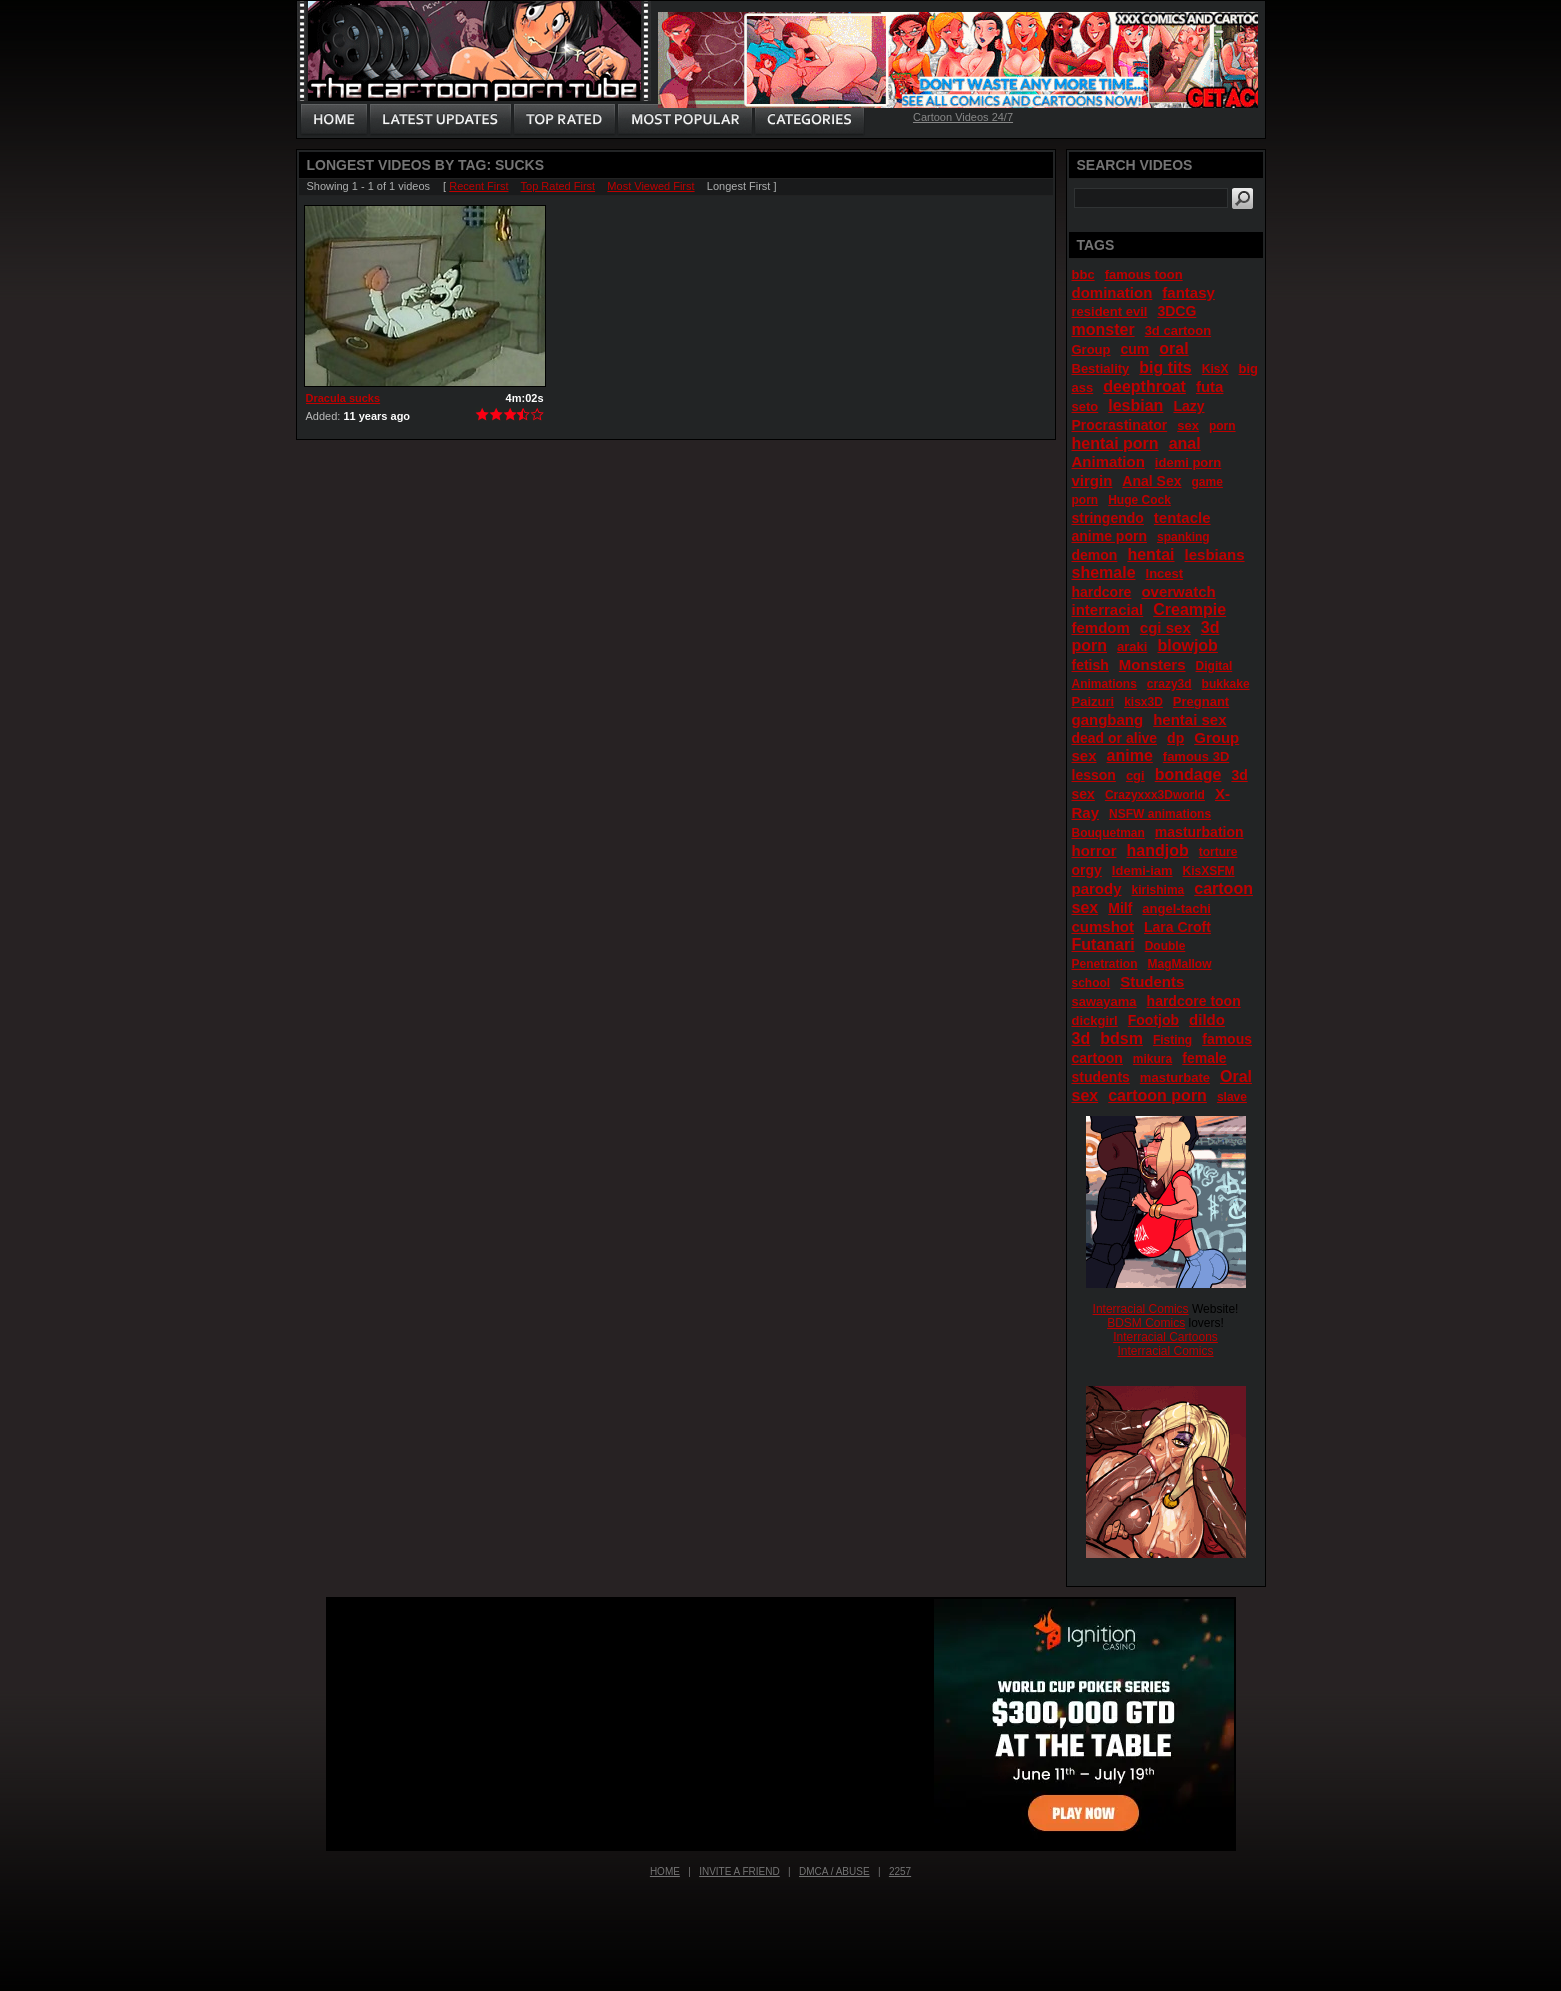 The image size is (1561, 1991). What do you see at coordinates (1135, 775) in the screenshot?
I see `cgi` at bounding box center [1135, 775].